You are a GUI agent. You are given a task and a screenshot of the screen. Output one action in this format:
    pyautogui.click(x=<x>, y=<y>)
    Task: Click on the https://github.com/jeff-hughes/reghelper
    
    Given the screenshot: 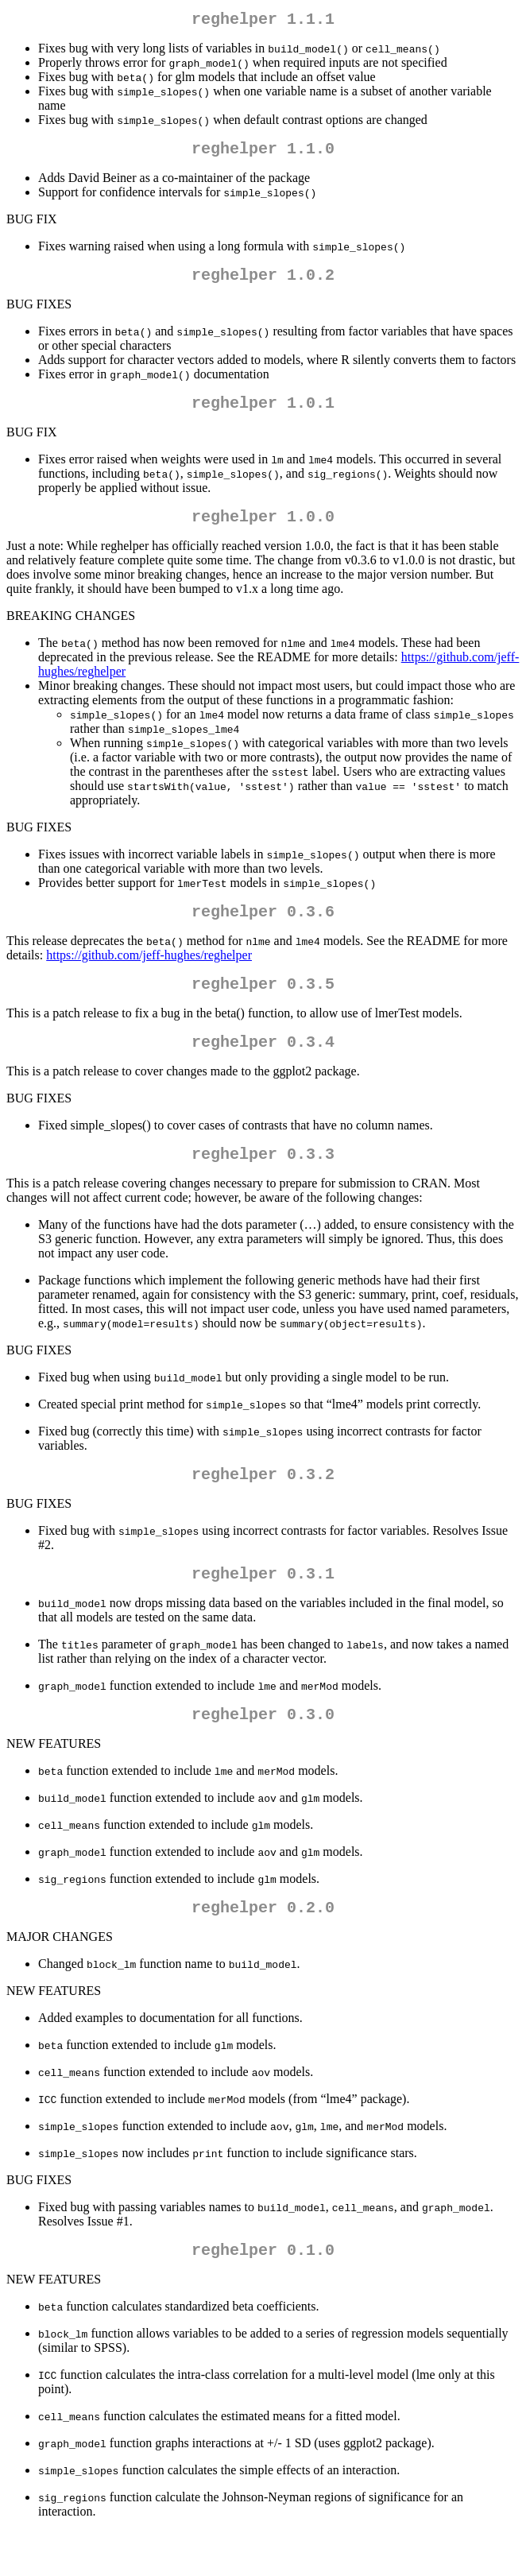 What is the action you would take?
    pyautogui.click(x=149, y=974)
    